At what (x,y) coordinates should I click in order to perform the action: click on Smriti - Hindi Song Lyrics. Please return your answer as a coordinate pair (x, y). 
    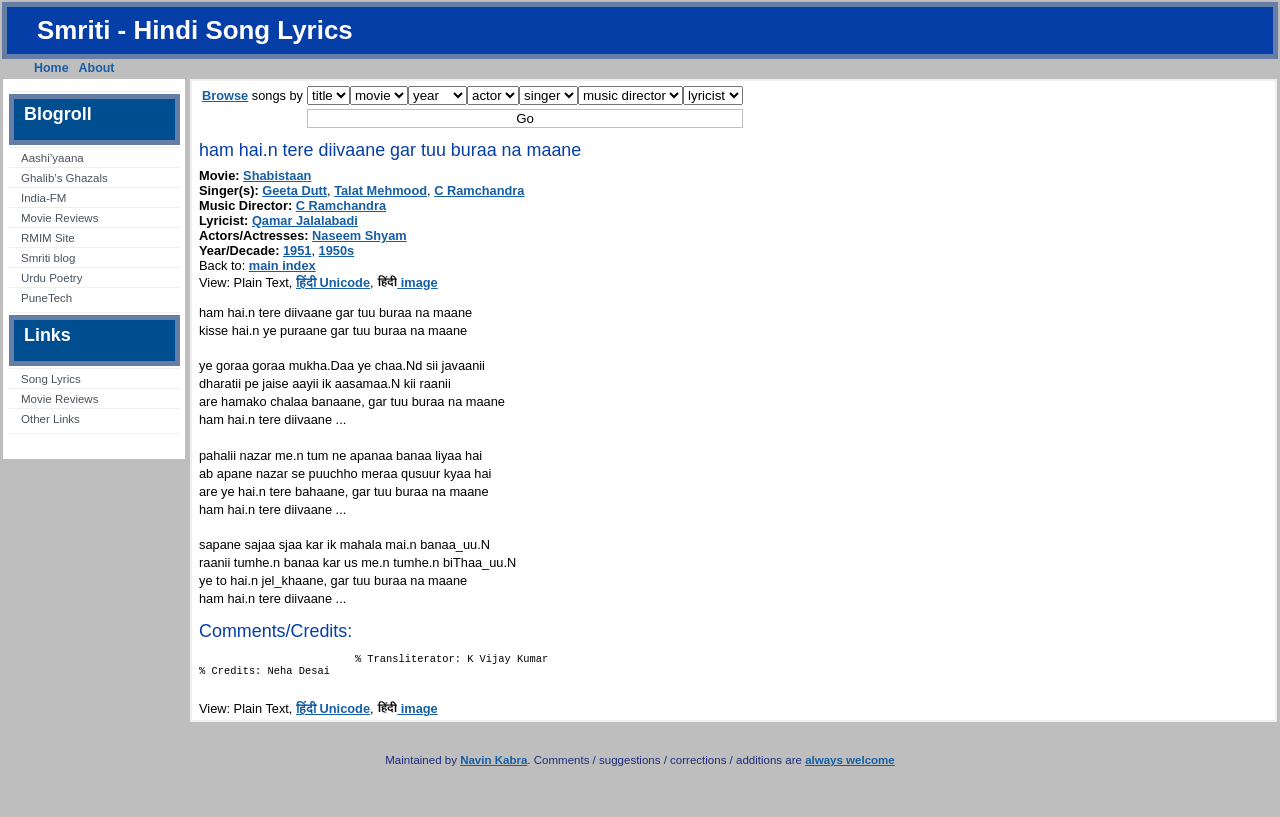
    Looking at the image, I should click on (195, 30).